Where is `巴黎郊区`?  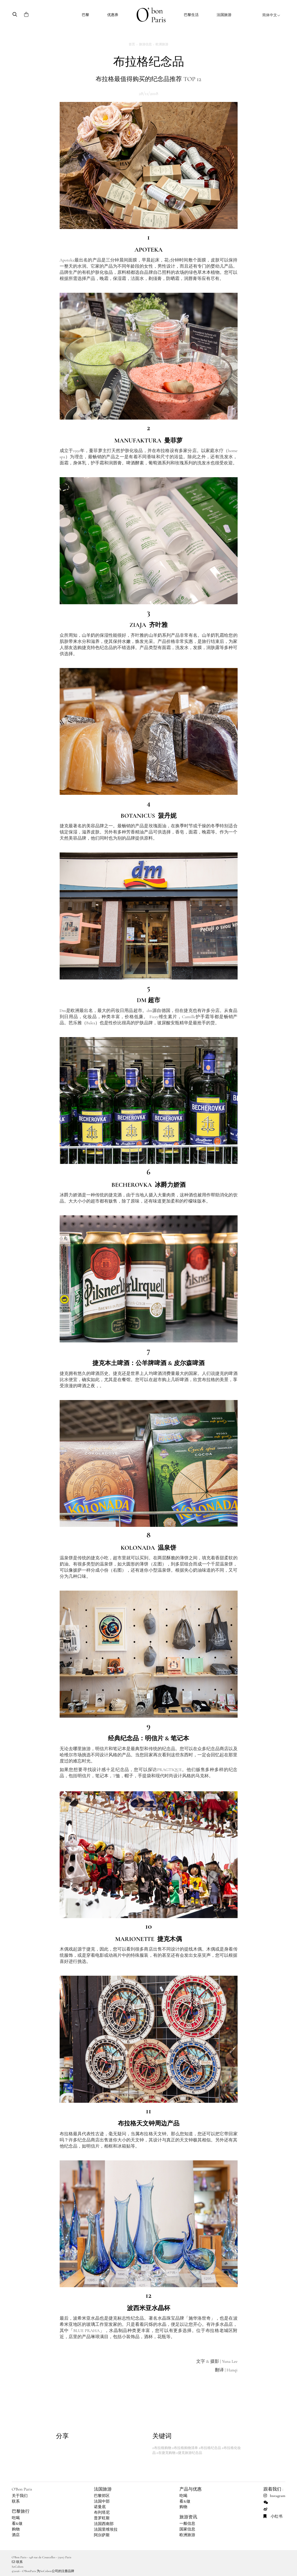 巴黎郊区 is located at coordinates (102, 2495).